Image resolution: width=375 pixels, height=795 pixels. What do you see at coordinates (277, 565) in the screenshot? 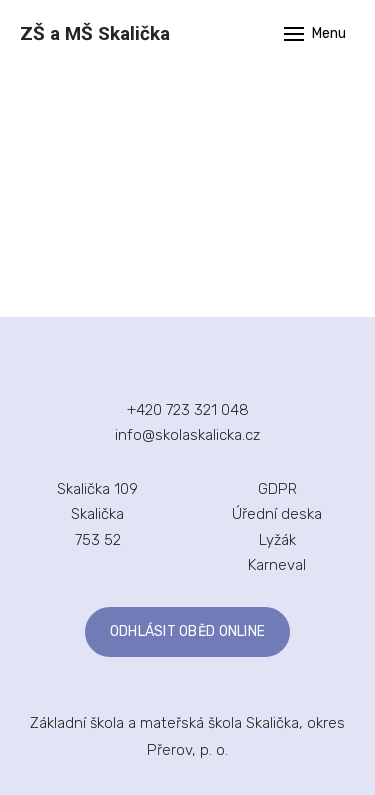
I see `Karneval` at bounding box center [277, 565].